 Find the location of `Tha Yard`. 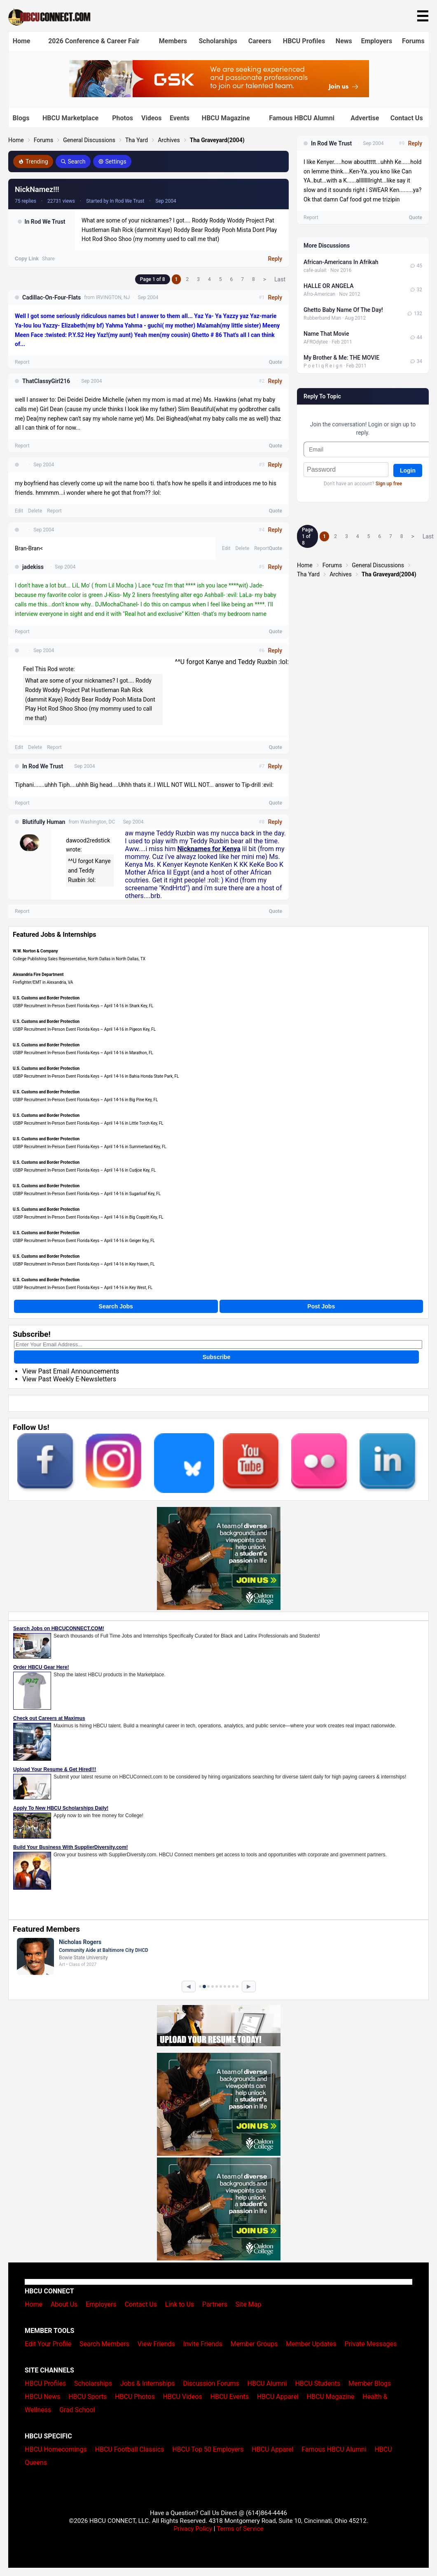

Tha Yard is located at coordinates (136, 140).